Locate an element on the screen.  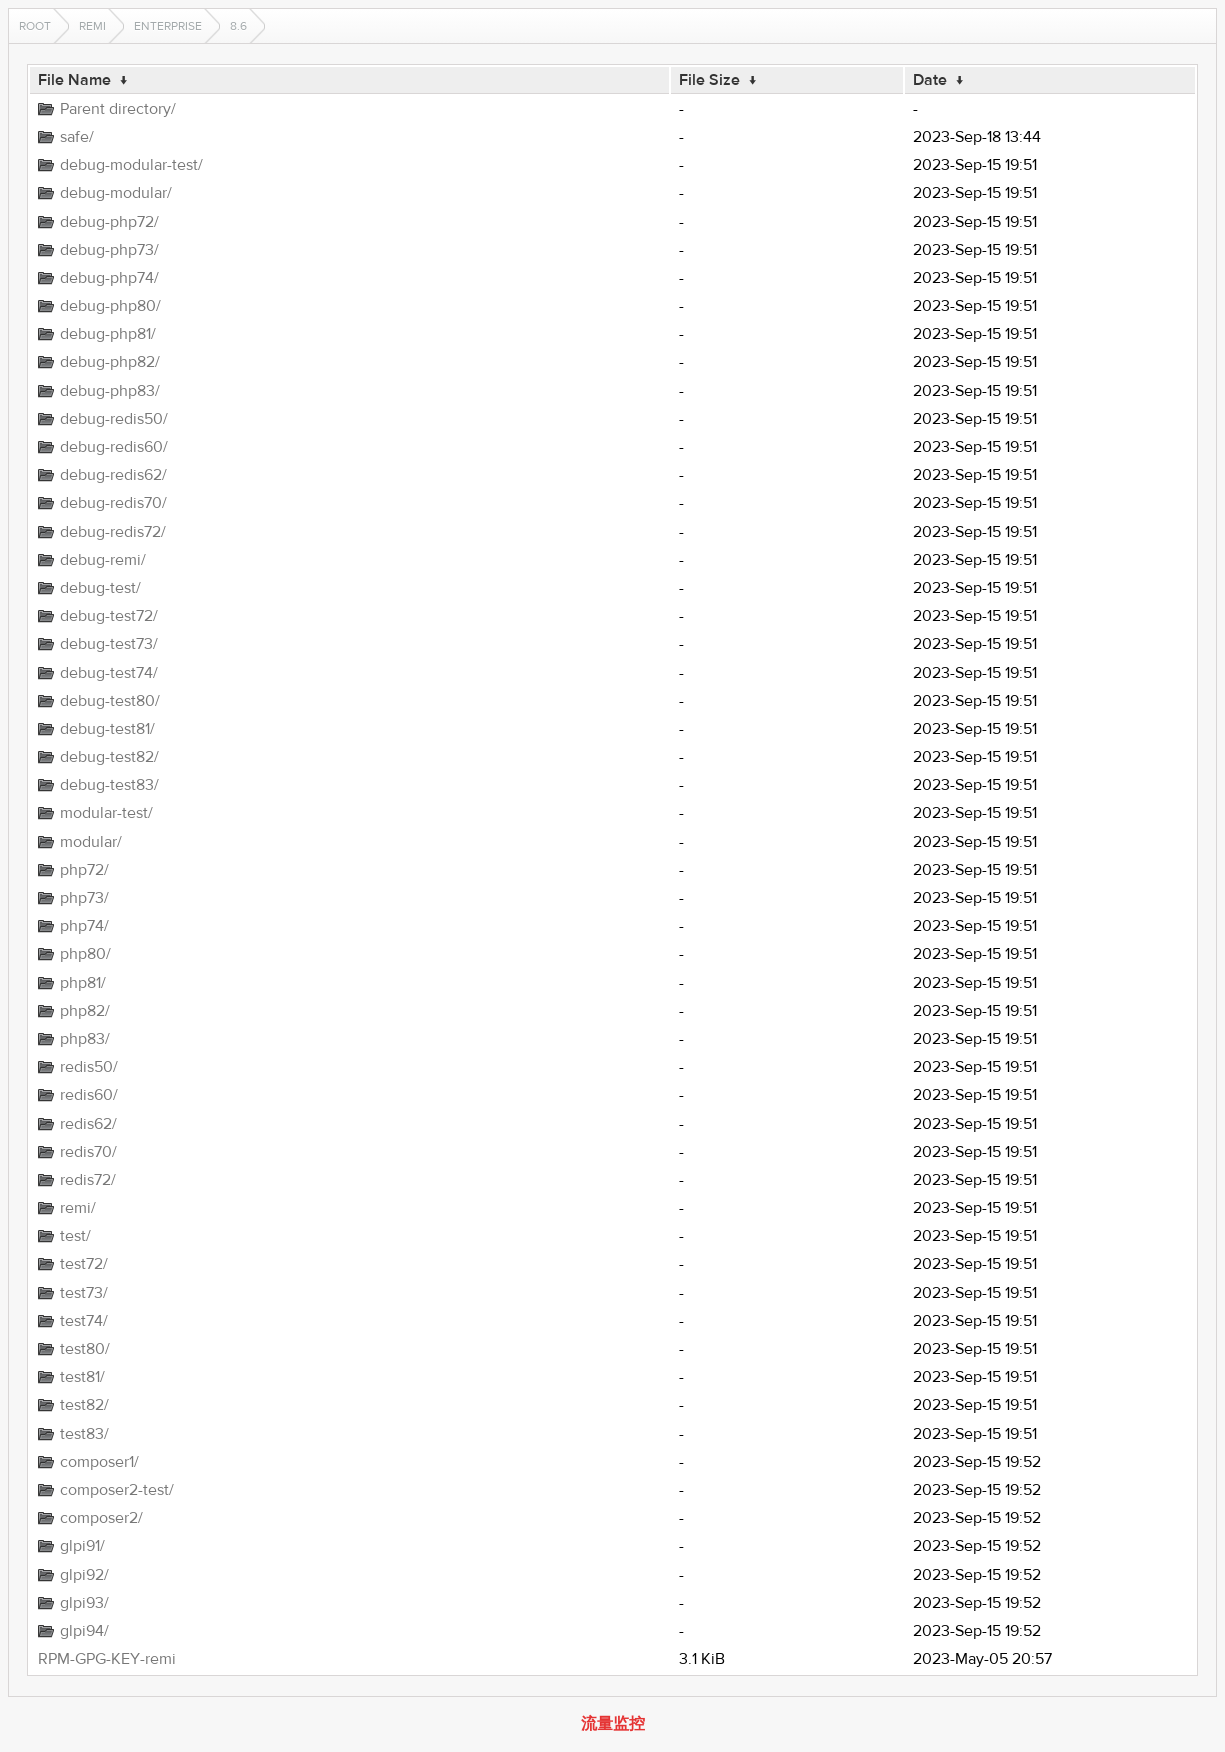
debug-remi/ is located at coordinates (103, 560).